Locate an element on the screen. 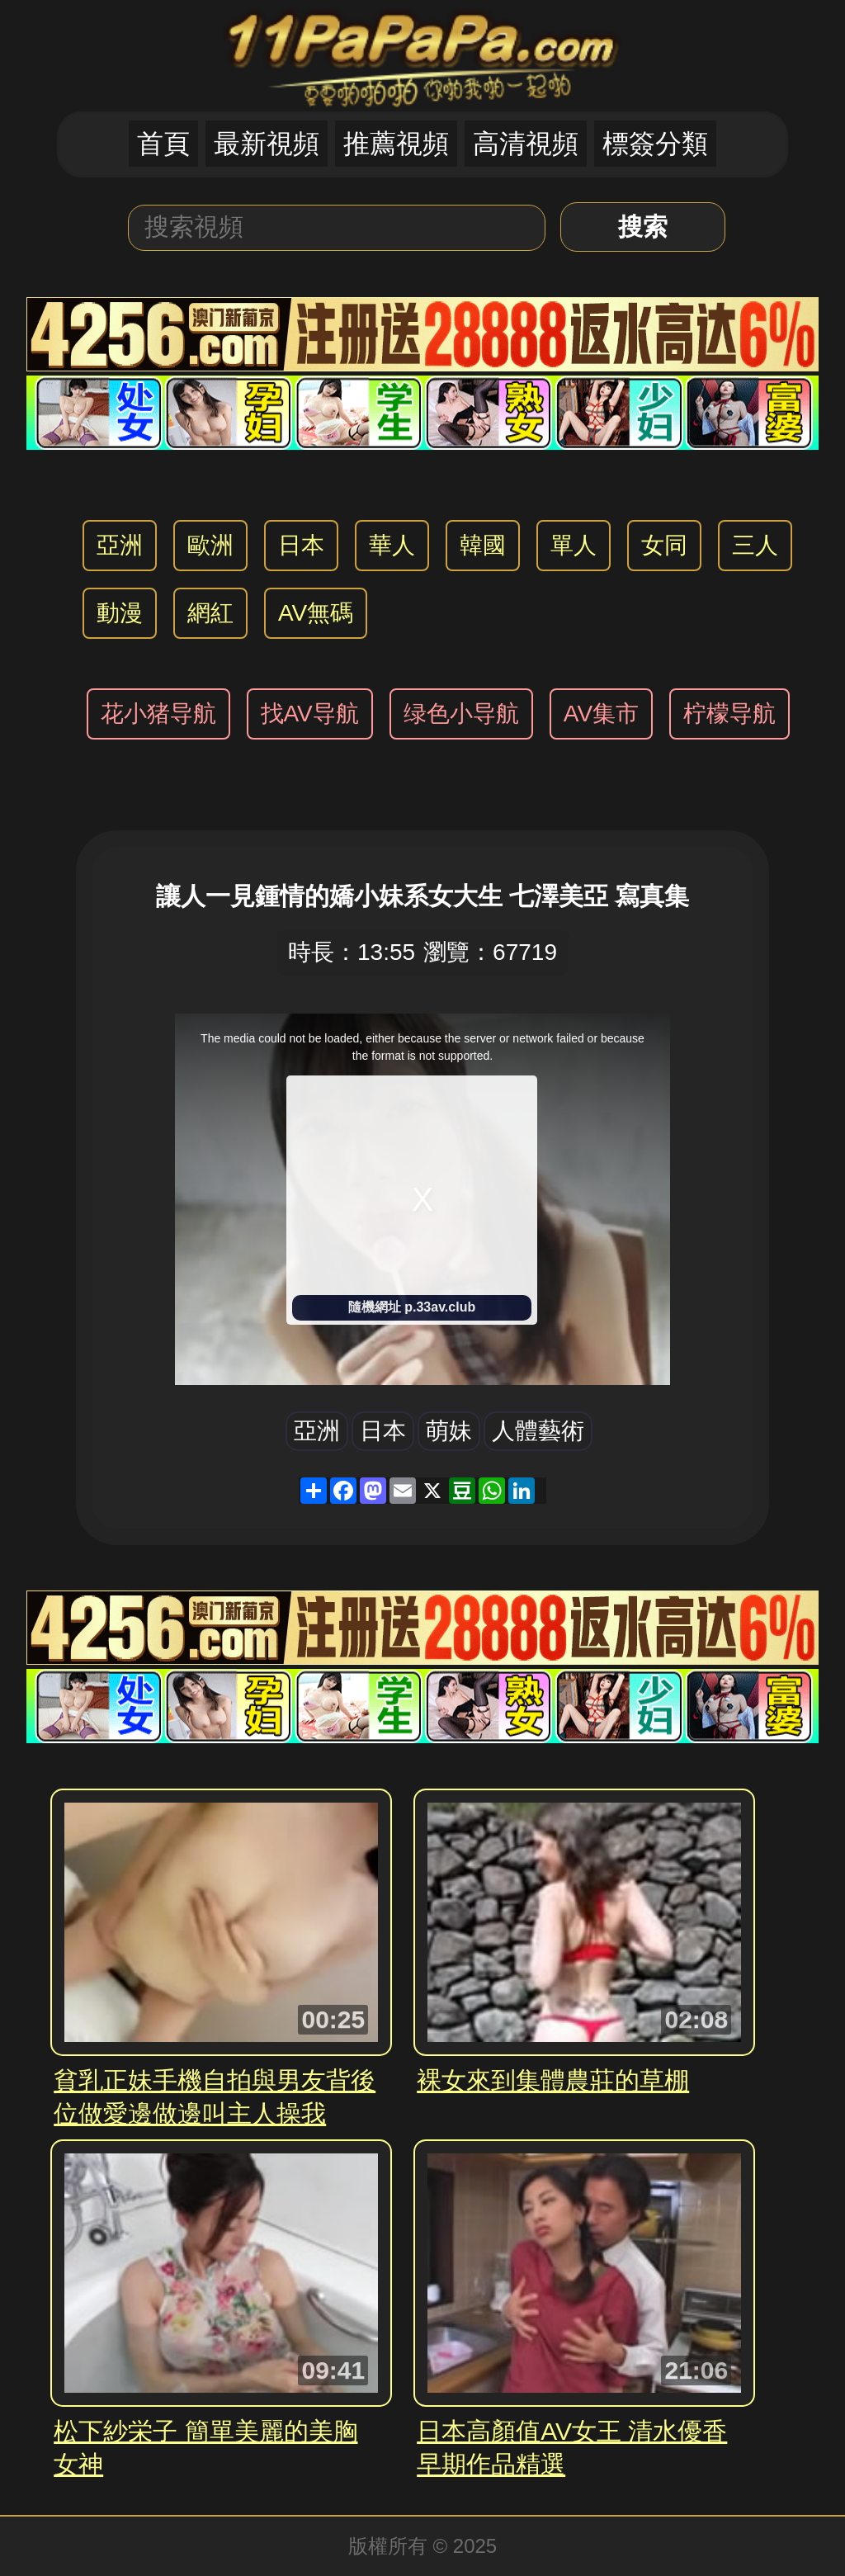 Image resolution: width=845 pixels, height=2576 pixels. 亞洲 is located at coordinates (120, 545).